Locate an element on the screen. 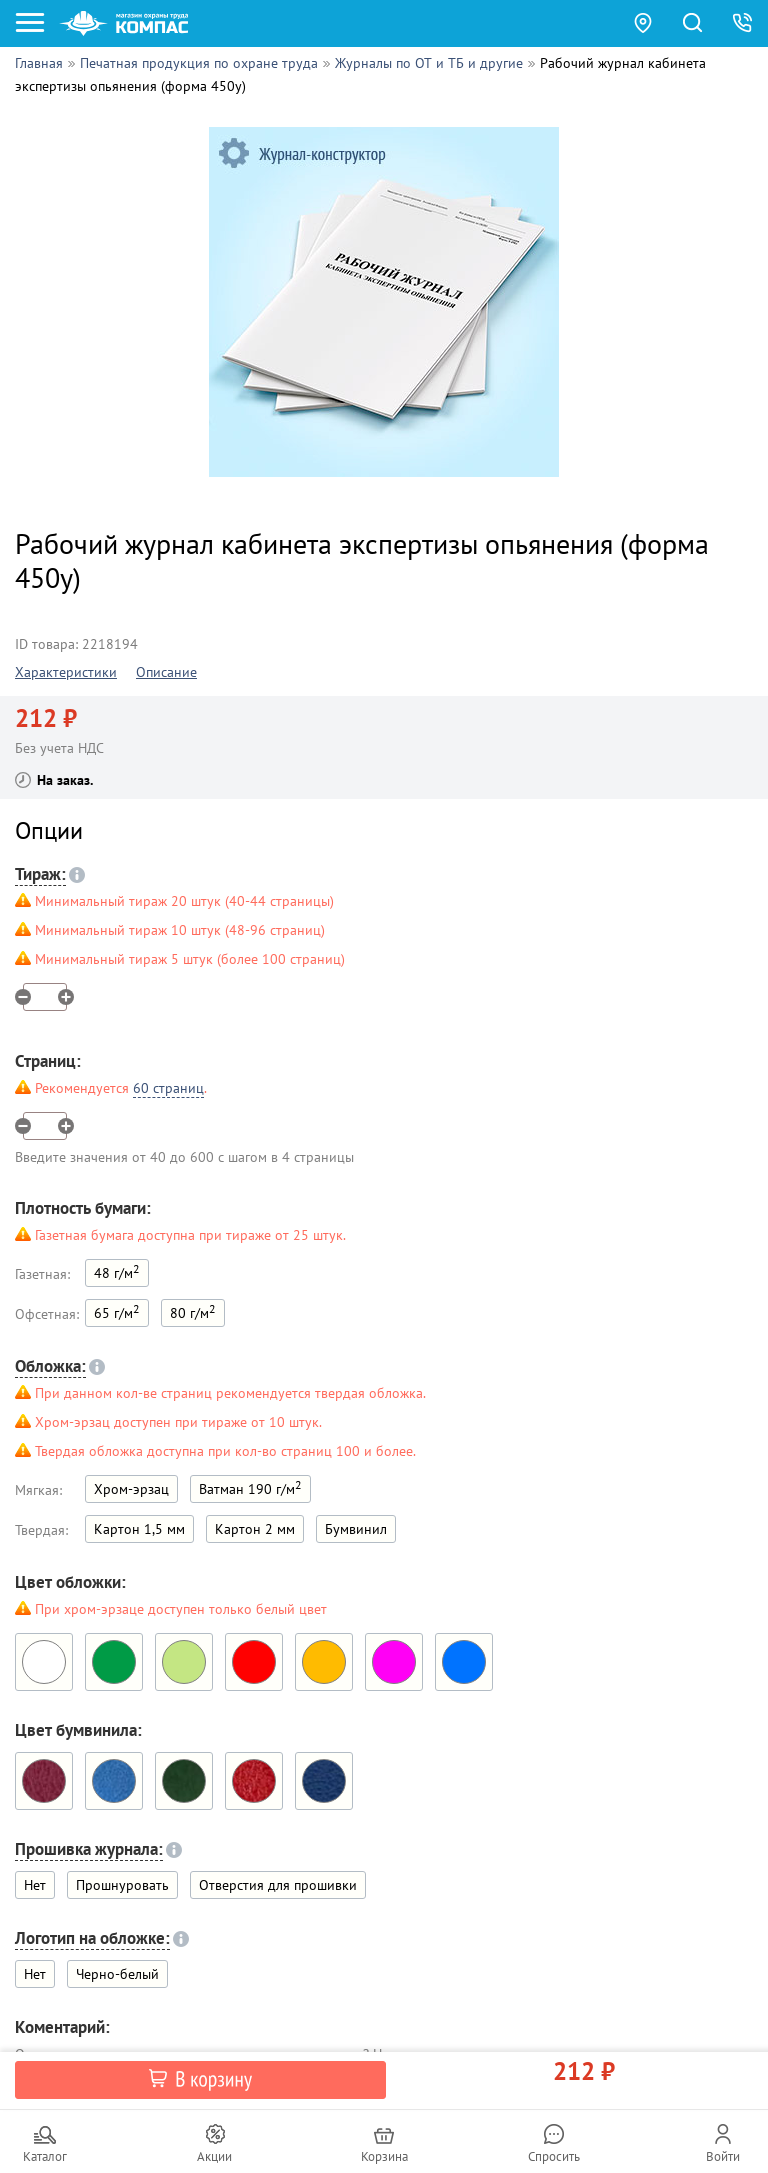 Image resolution: width=768 pixels, height=2173 pixels. Картон 1,5 мм is located at coordinates (139, 1529).